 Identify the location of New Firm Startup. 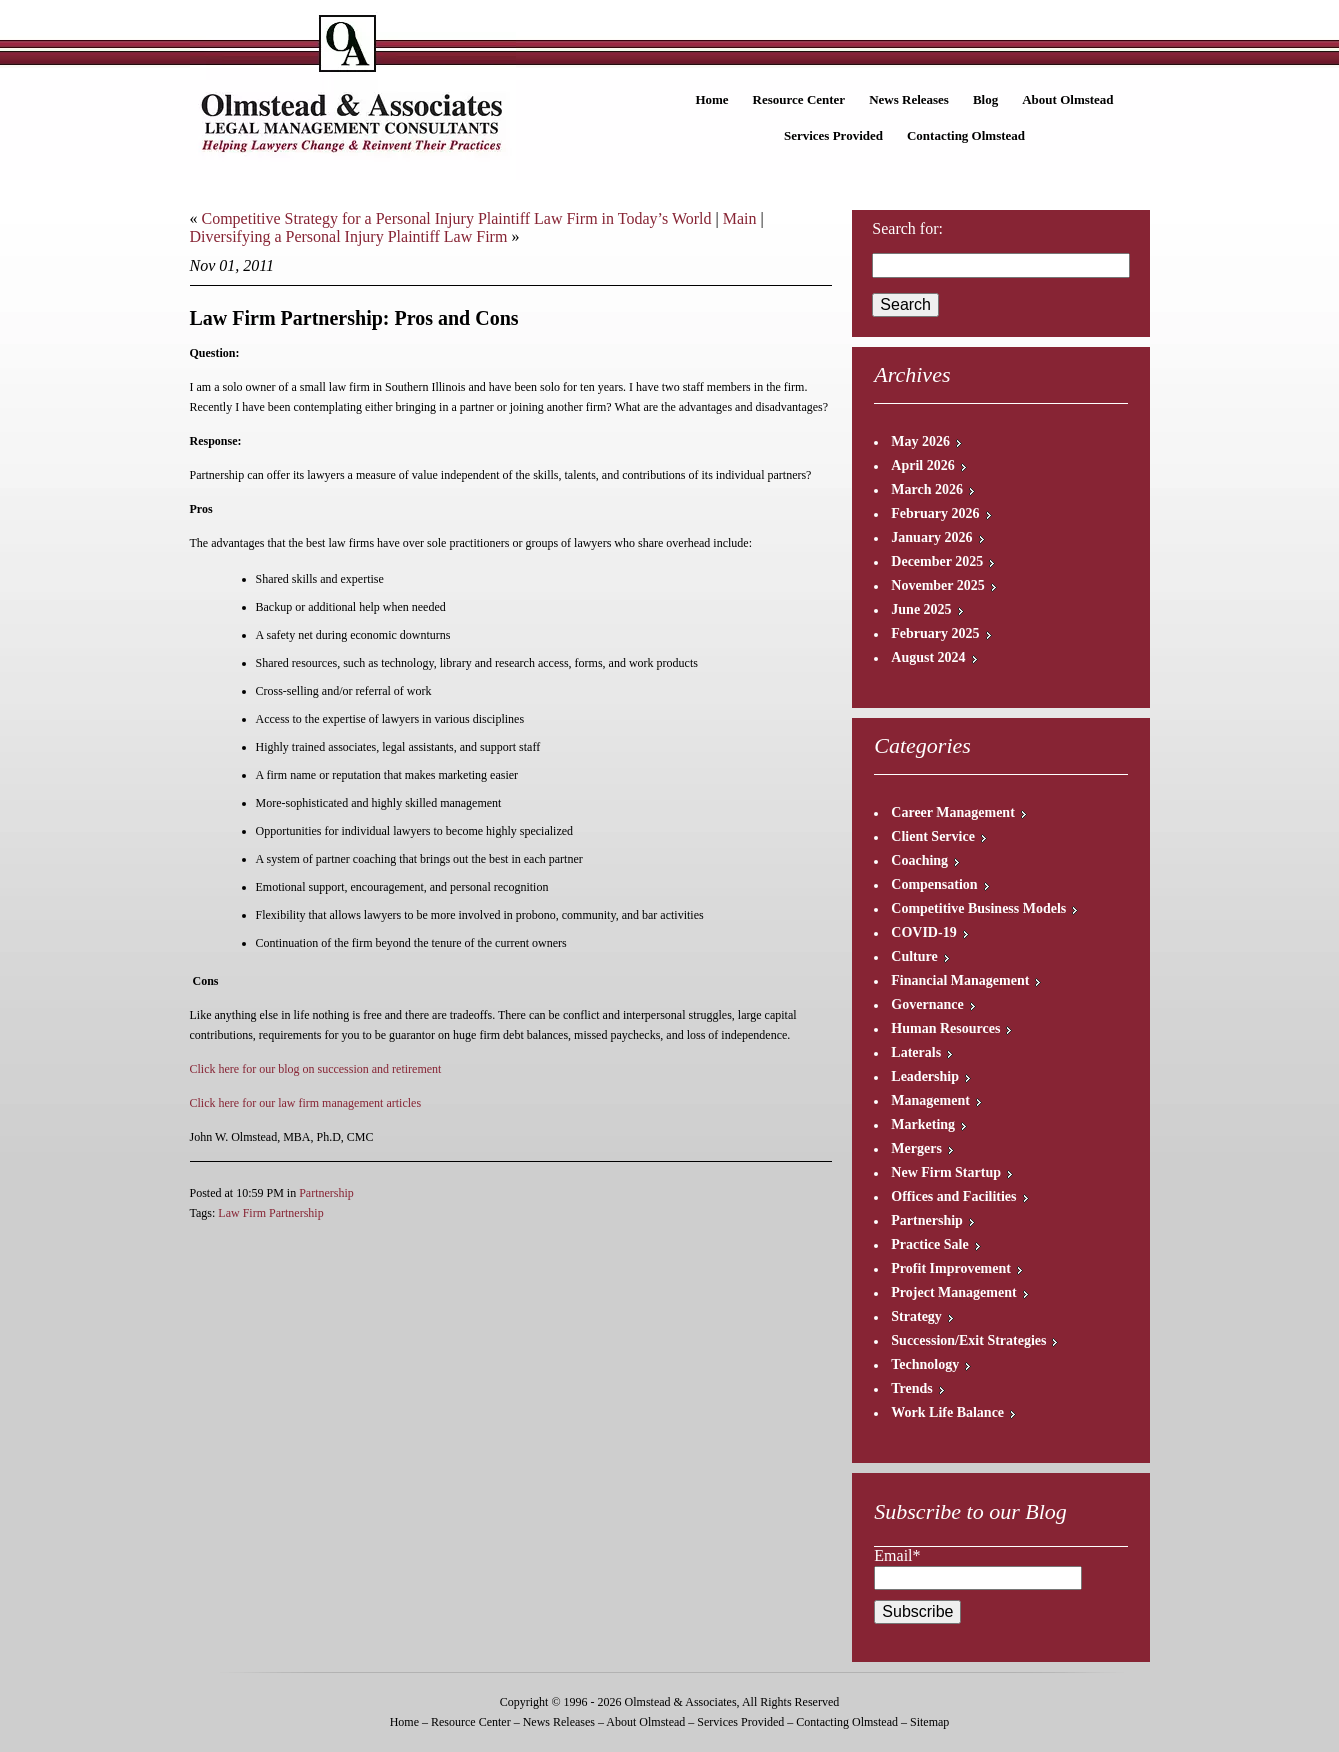
(946, 1172).